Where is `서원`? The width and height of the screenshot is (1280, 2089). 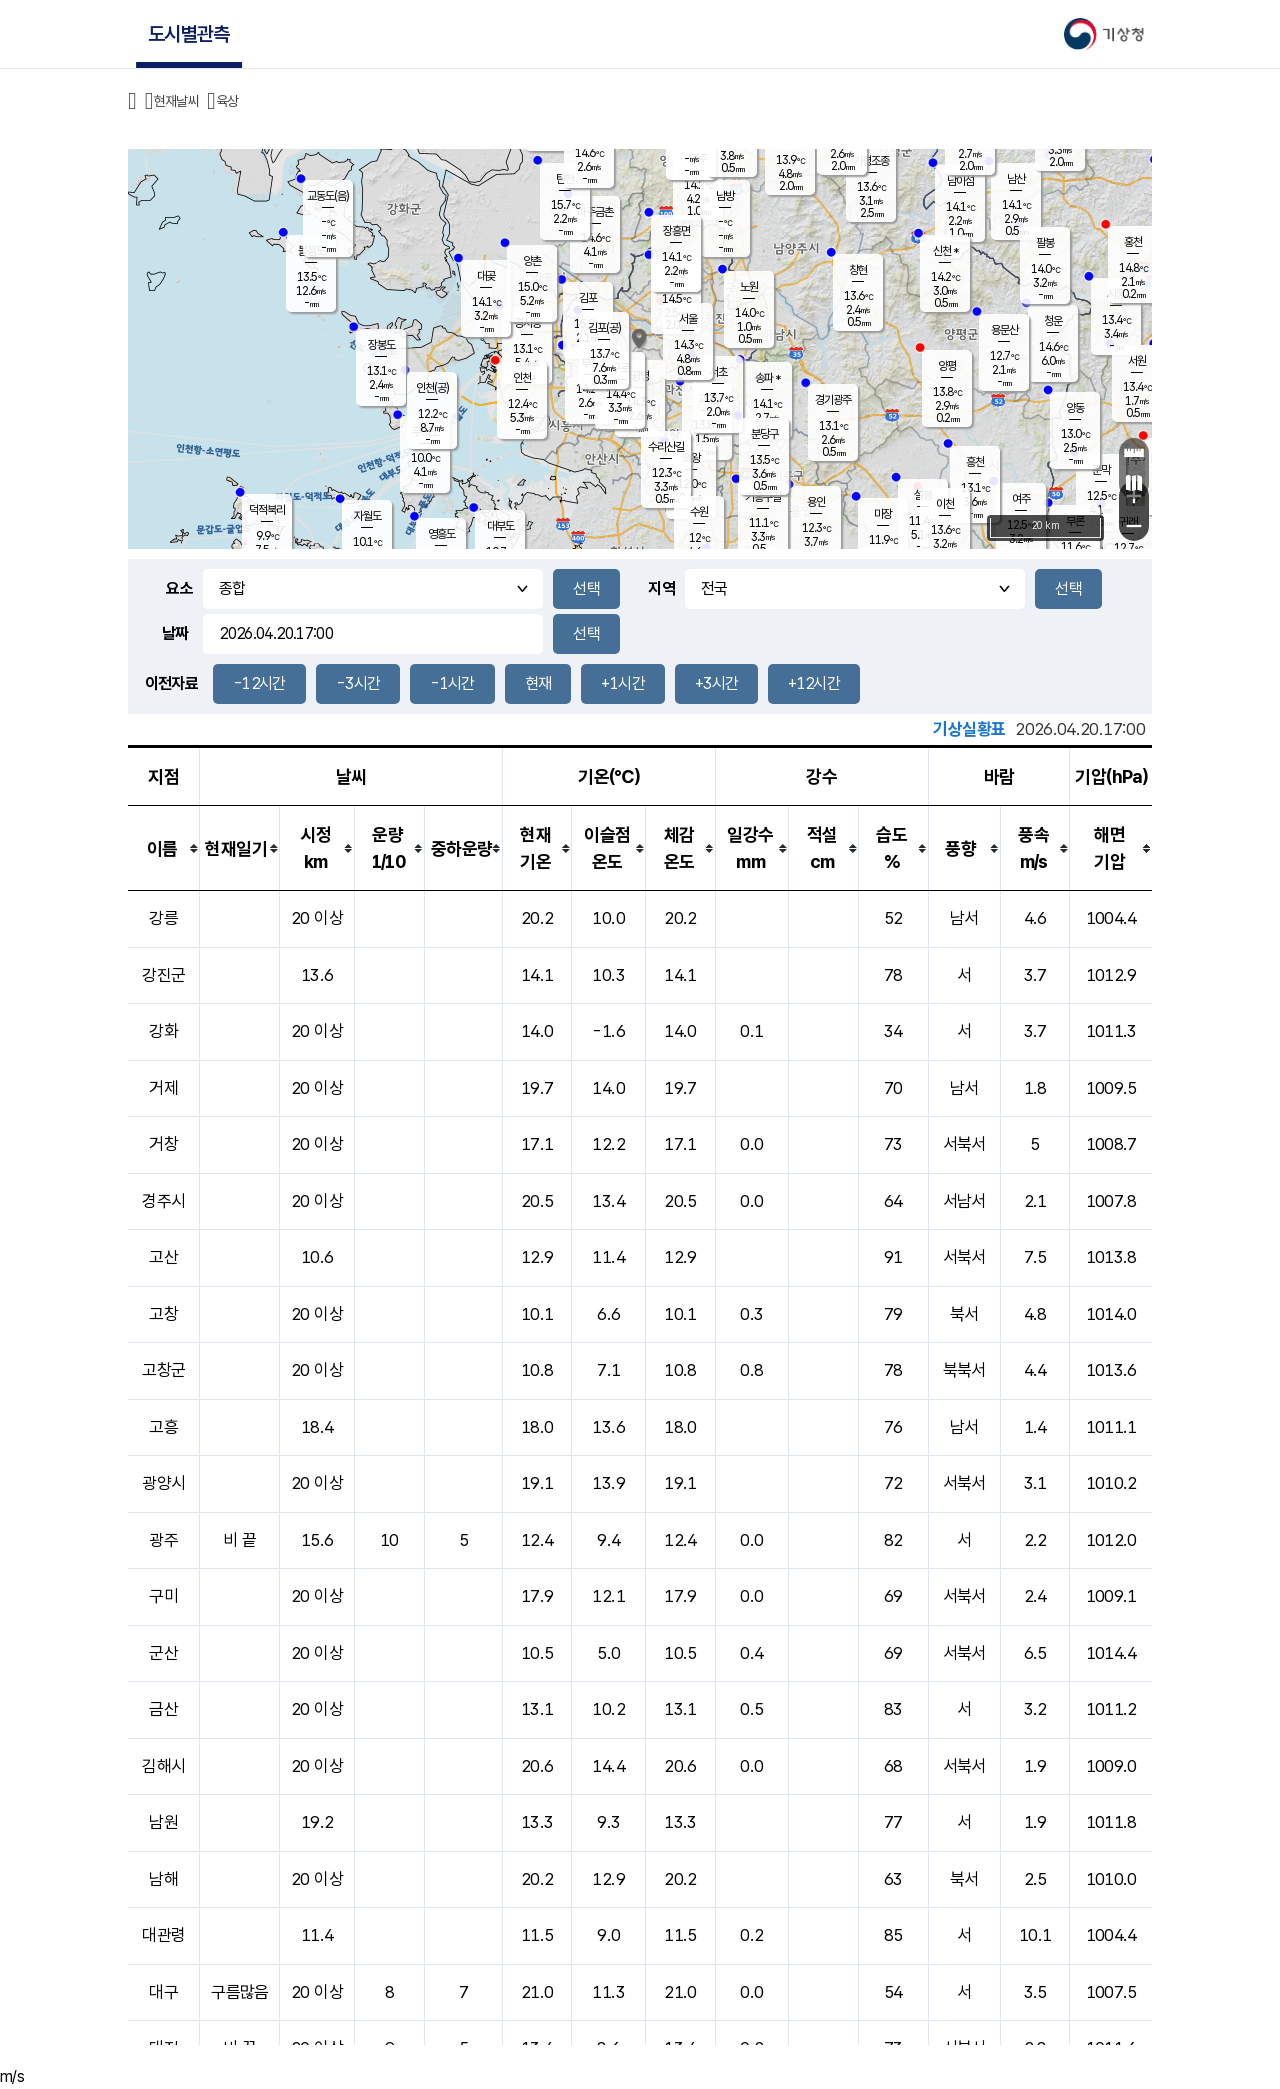 서원 is located at coordinates (1137, 361).